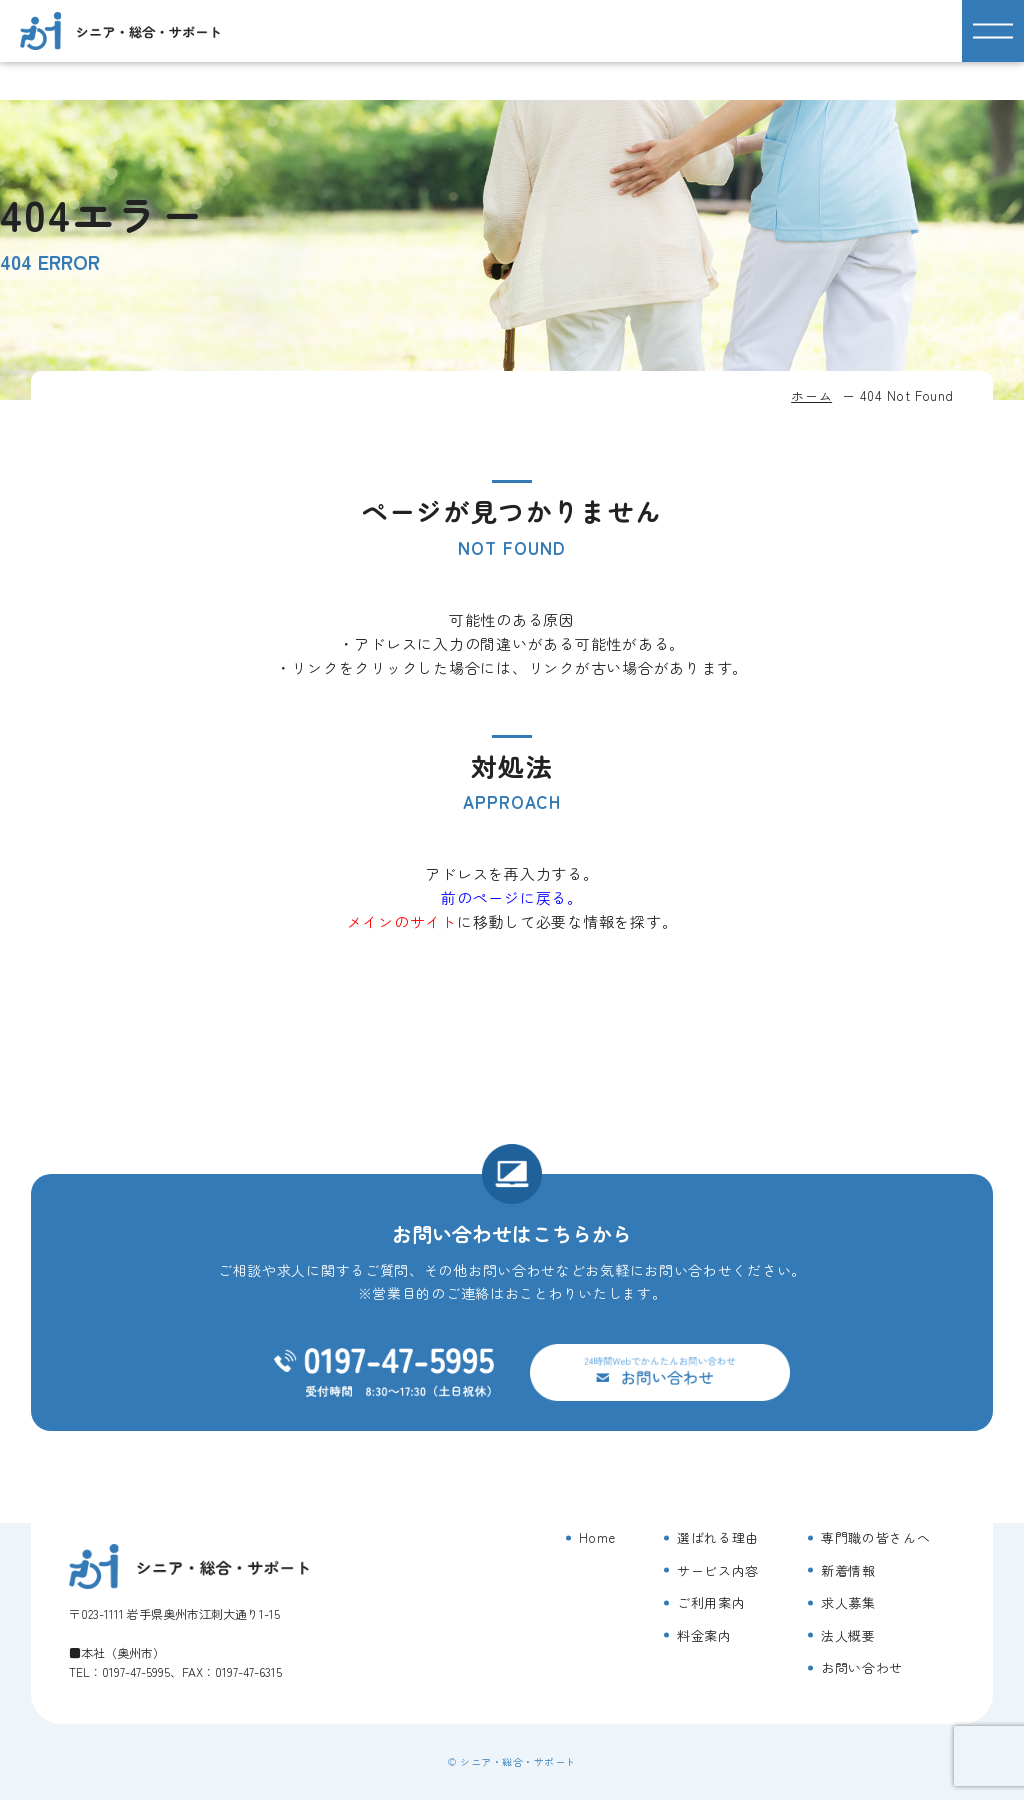 The image size is (1024, 1800). What do you see at coordinates (811, 395) in the screenshot?
I see `ホーム` at bounding box center [811, 395].